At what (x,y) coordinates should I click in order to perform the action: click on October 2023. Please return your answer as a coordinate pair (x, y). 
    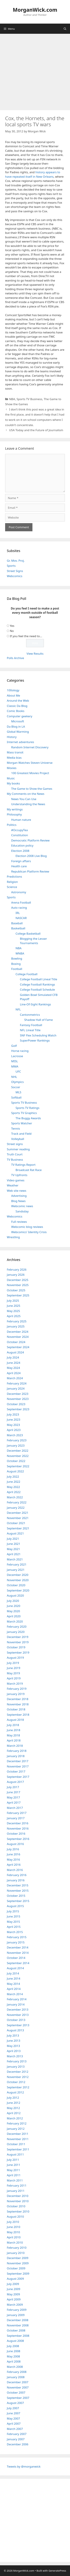
    Looking at the image, I should click on (16, 1404).